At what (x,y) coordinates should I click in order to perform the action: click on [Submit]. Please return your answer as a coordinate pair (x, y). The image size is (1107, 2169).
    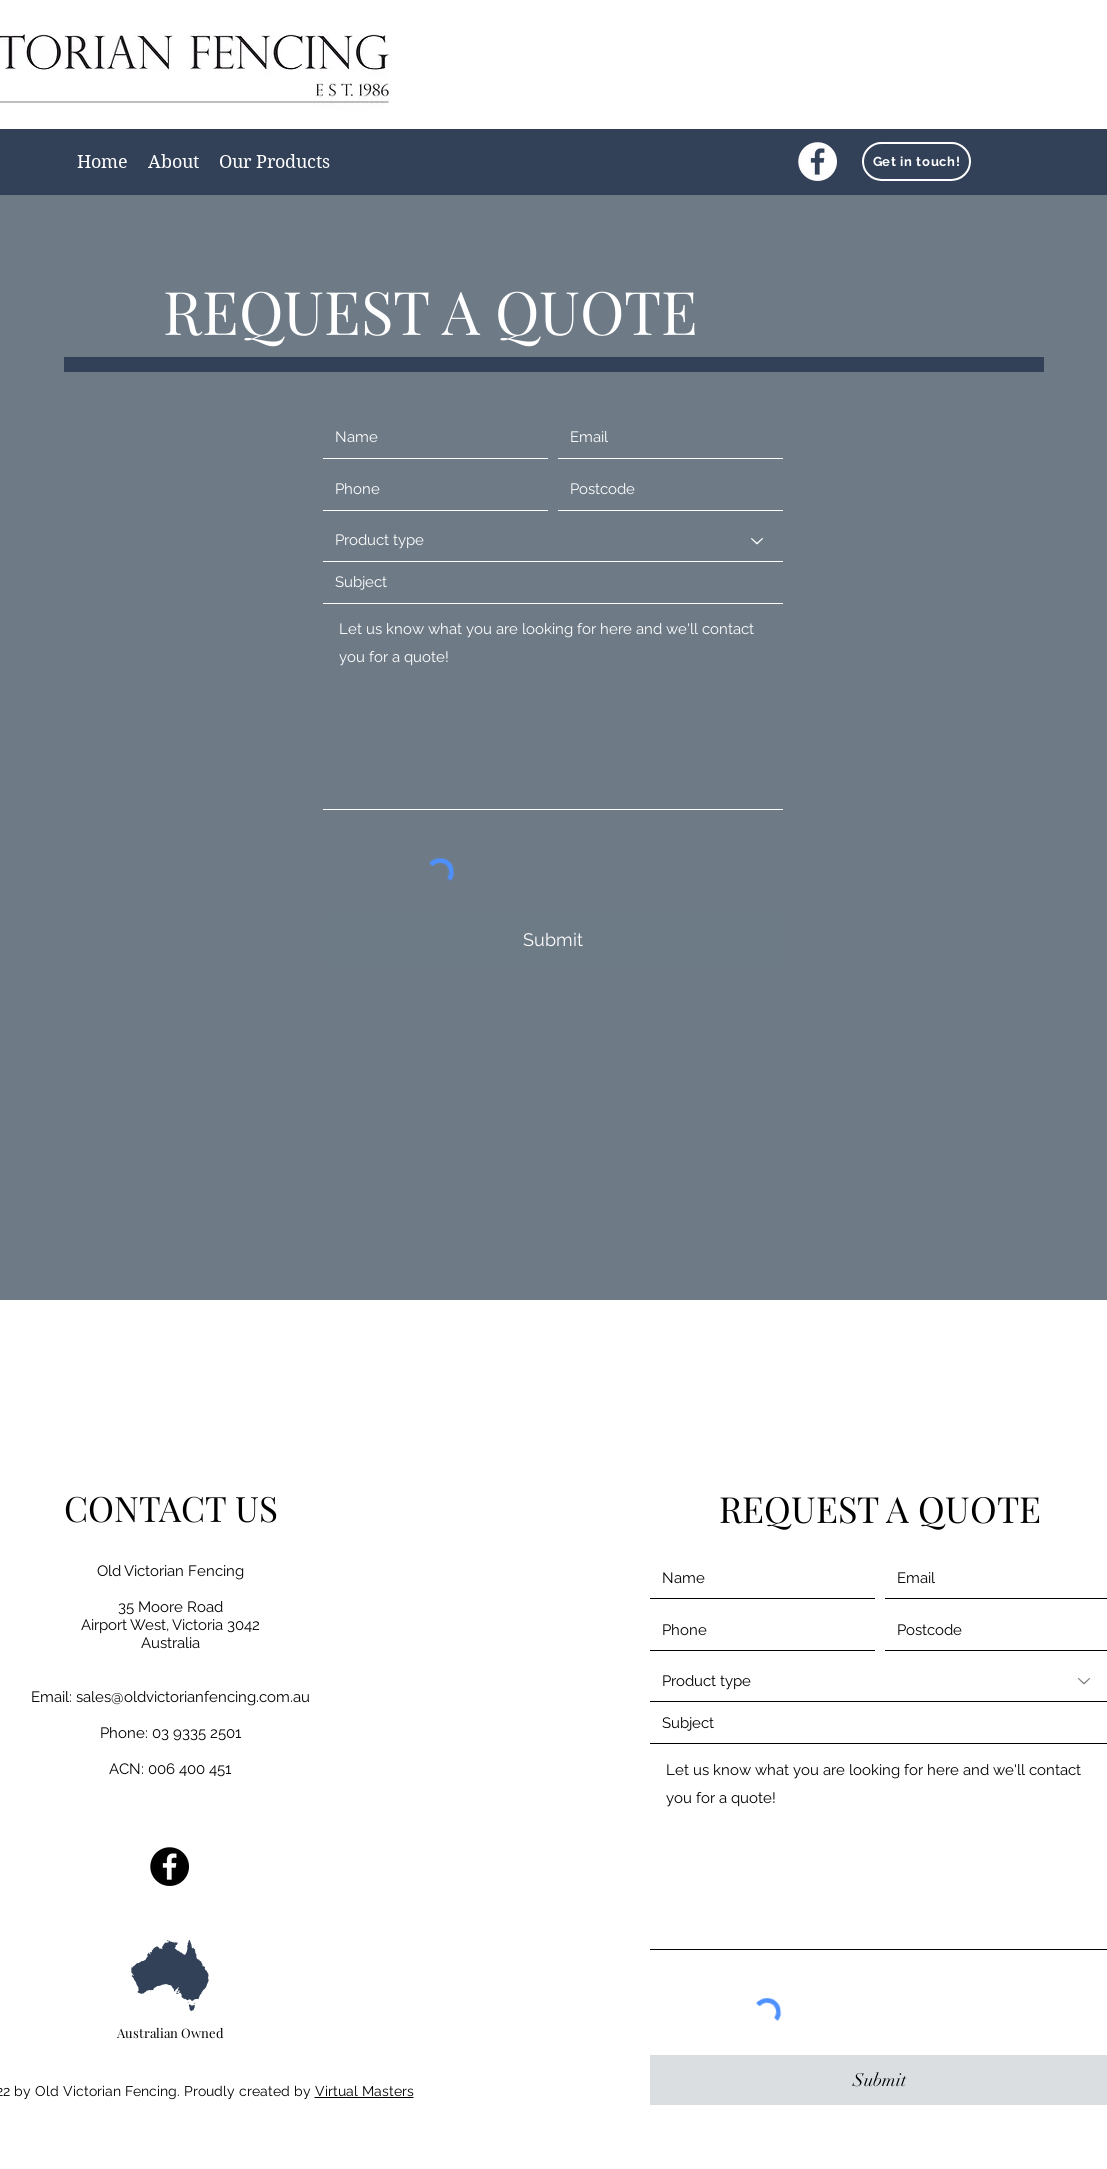
    Looking at the image, I should click on (553, 940).